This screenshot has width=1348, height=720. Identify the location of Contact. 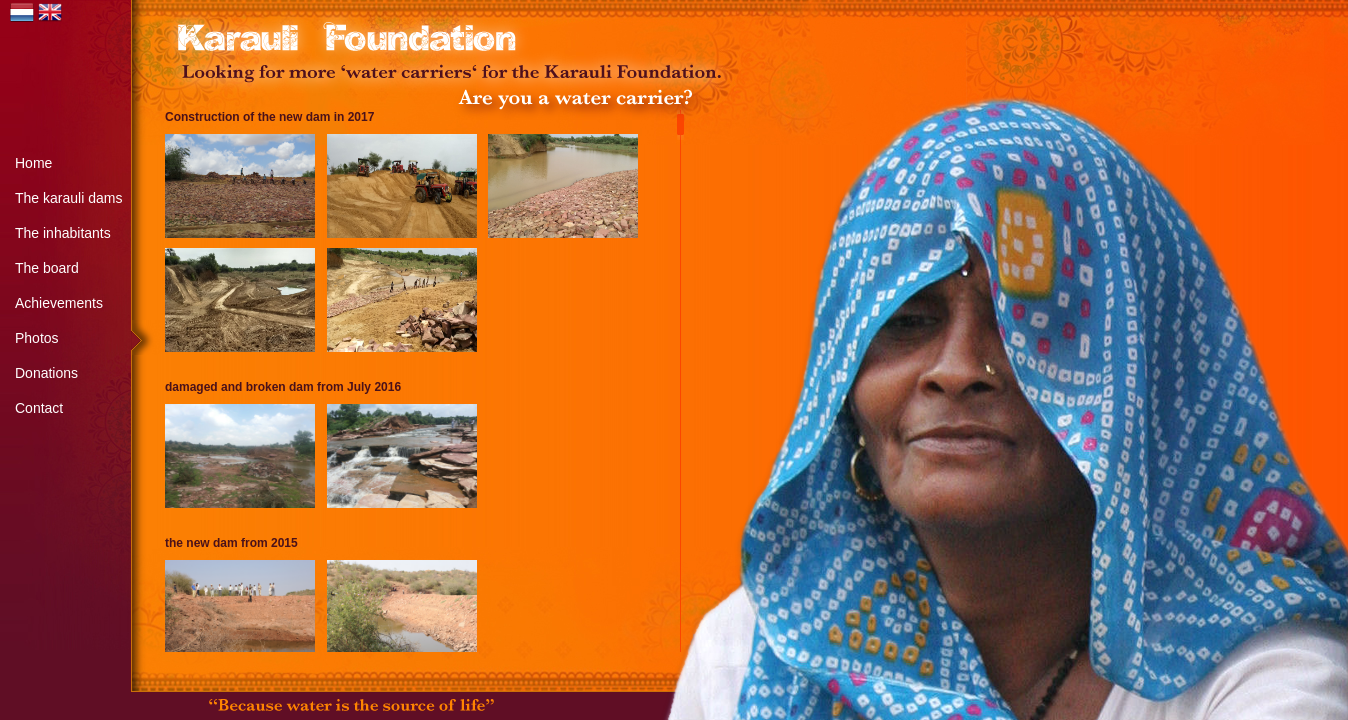
(39, 408).